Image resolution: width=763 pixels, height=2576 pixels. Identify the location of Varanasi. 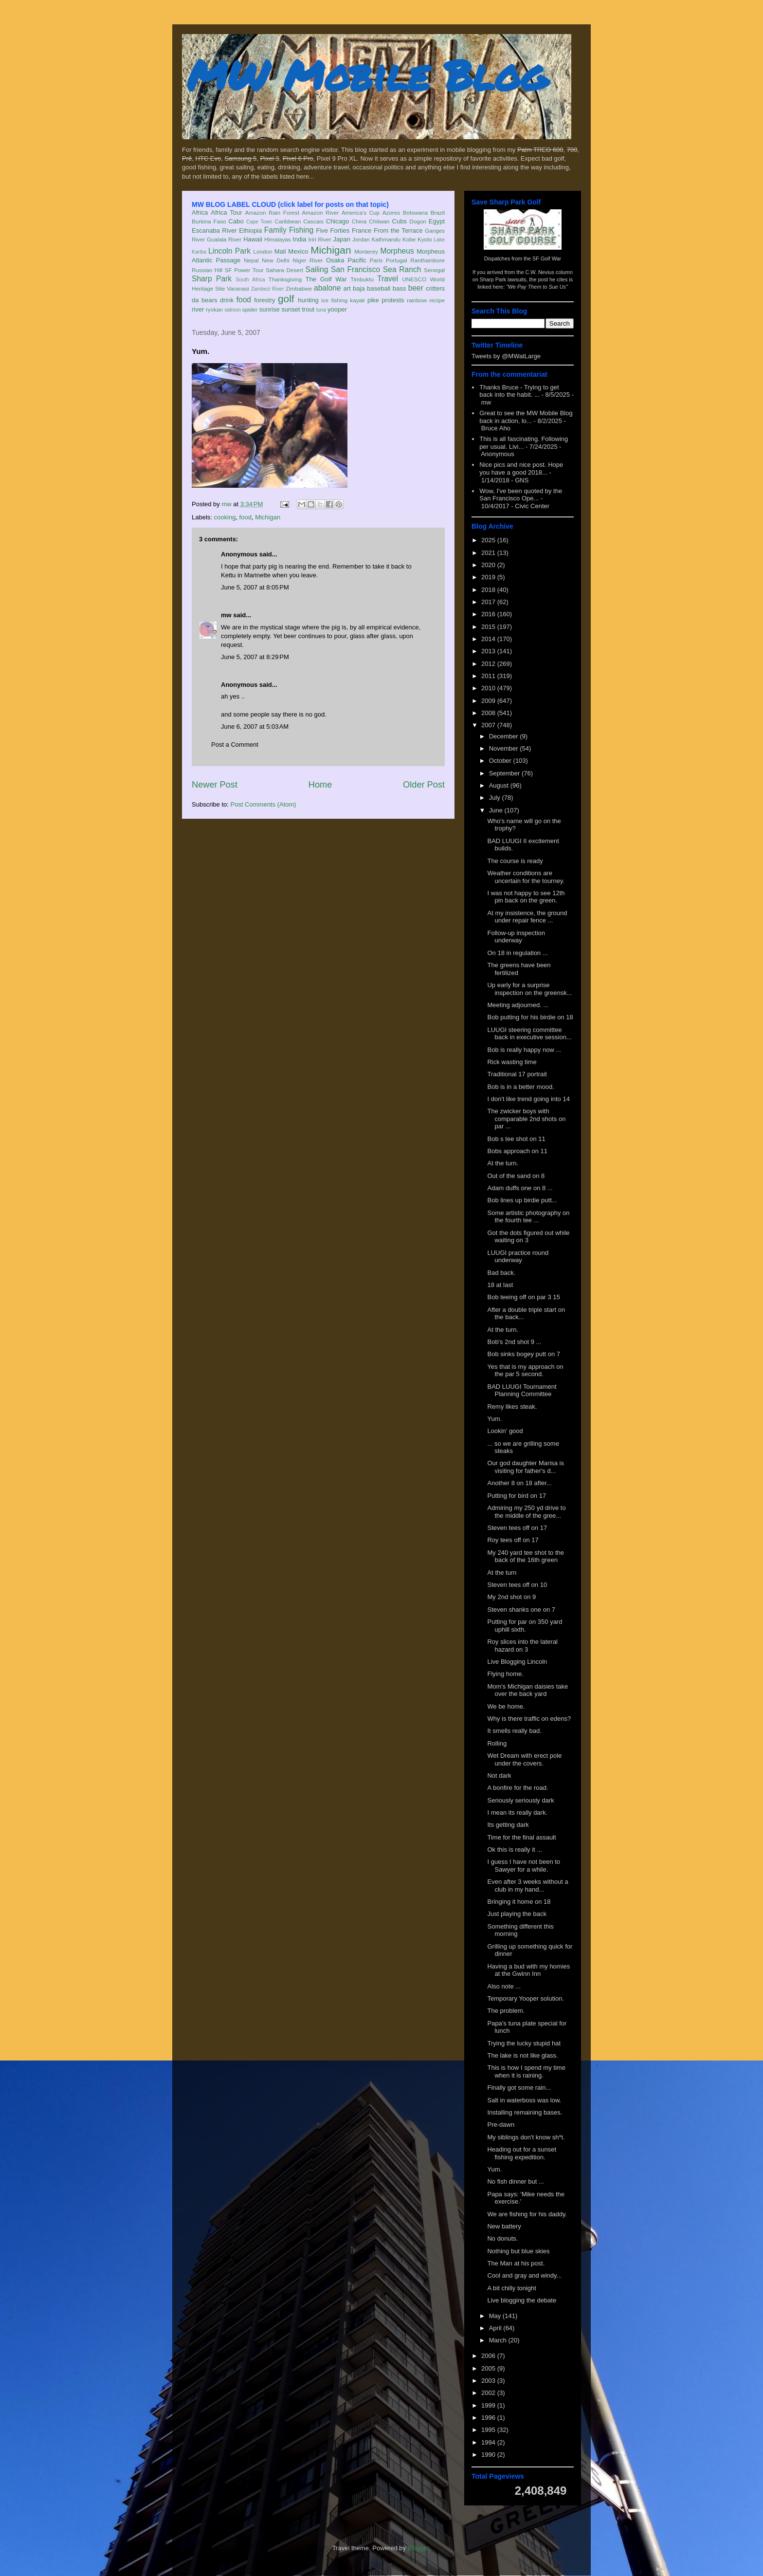
(238, 288).